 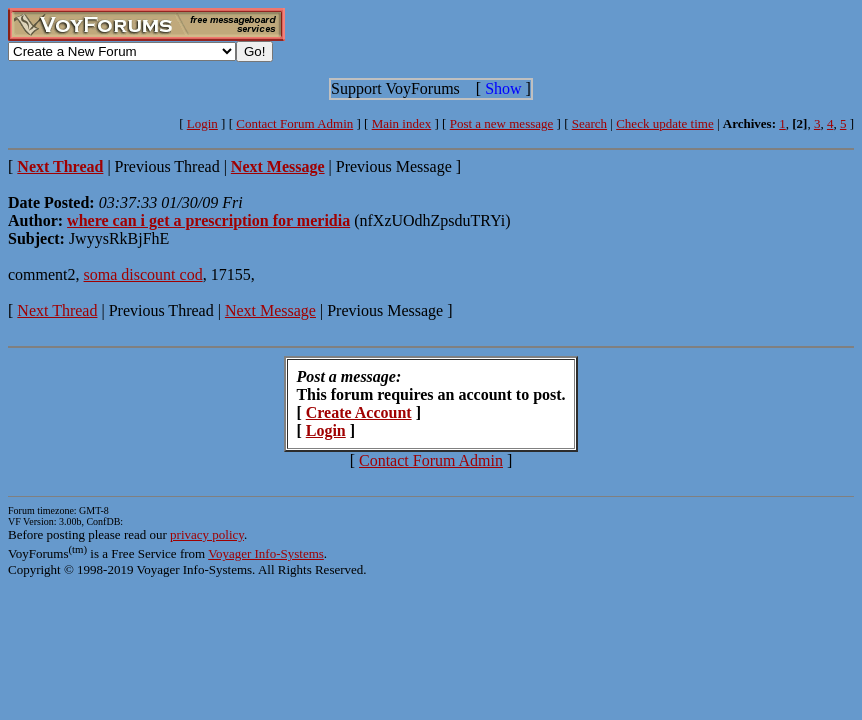 I want to click on Login, so click(x=202, y=123).